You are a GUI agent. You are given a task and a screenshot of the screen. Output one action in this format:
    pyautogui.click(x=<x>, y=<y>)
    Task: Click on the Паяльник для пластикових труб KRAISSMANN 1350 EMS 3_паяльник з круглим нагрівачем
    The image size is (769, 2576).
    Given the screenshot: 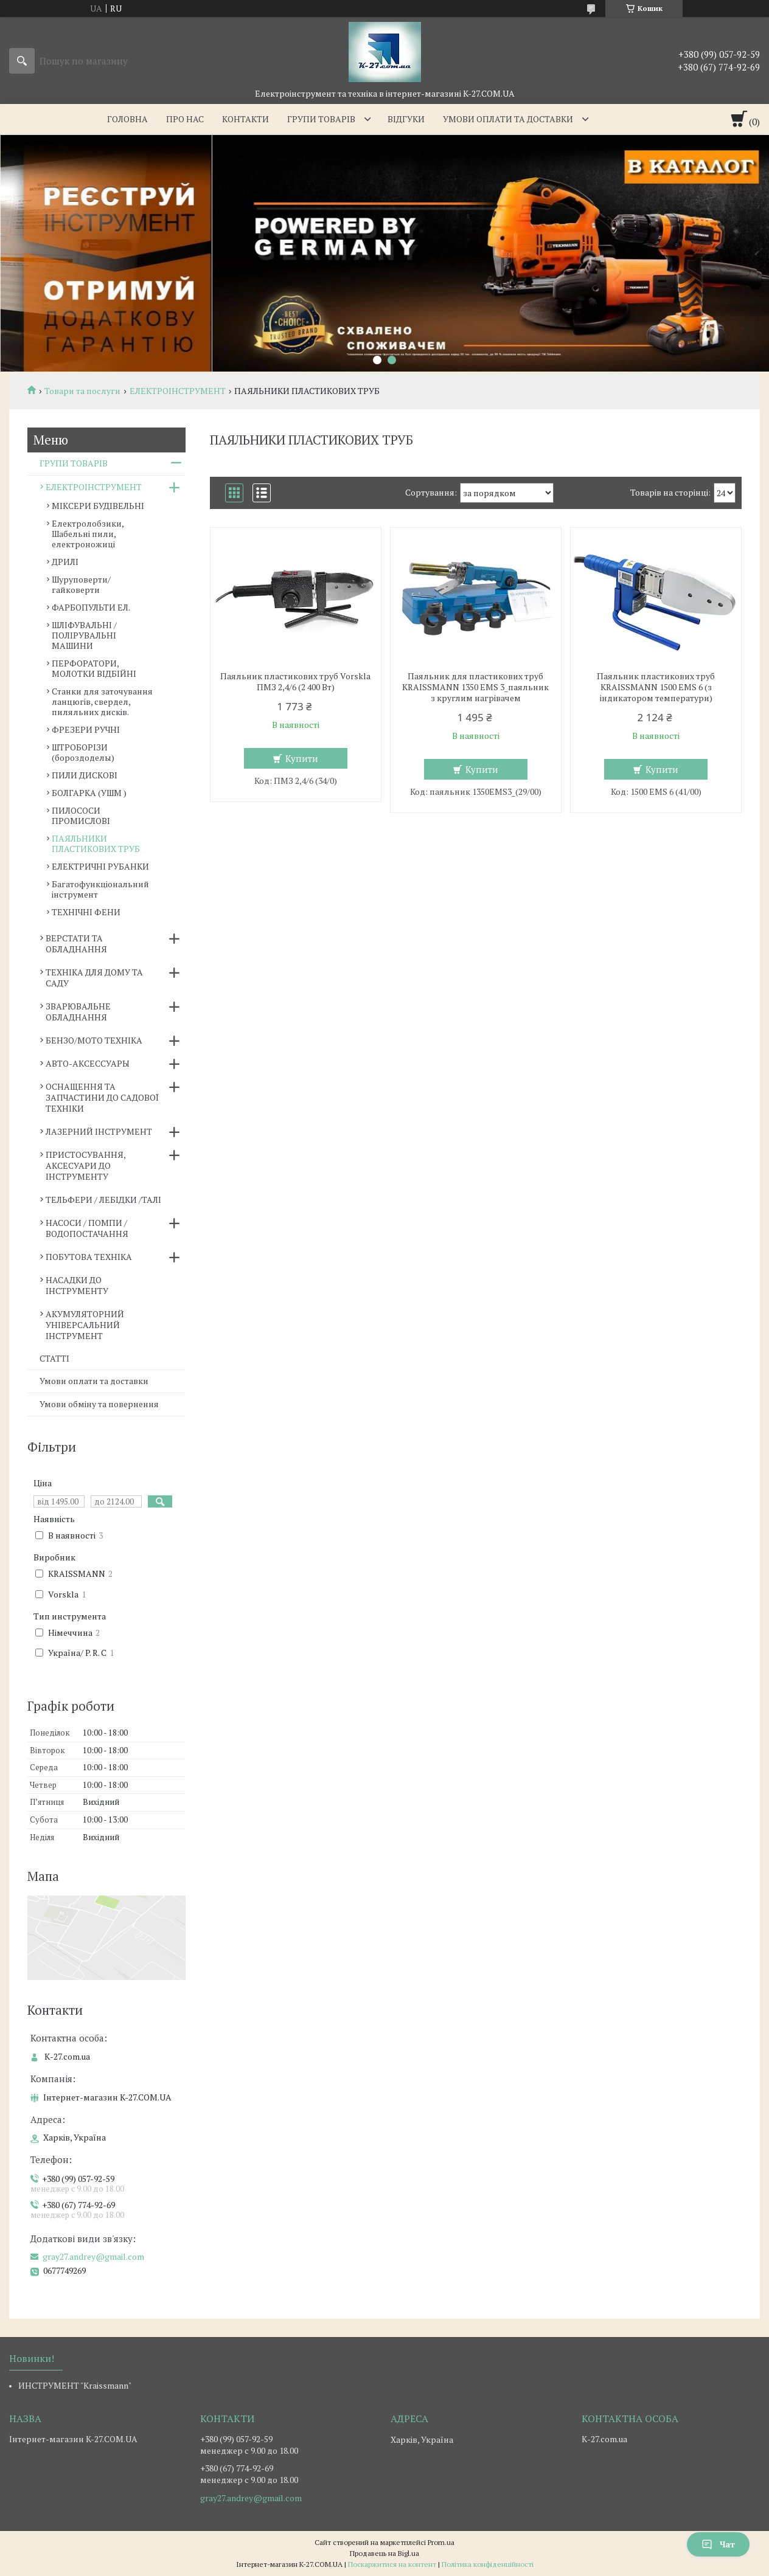 What is the action you would take?
    pyautogui.click(x=475, y=687)
    